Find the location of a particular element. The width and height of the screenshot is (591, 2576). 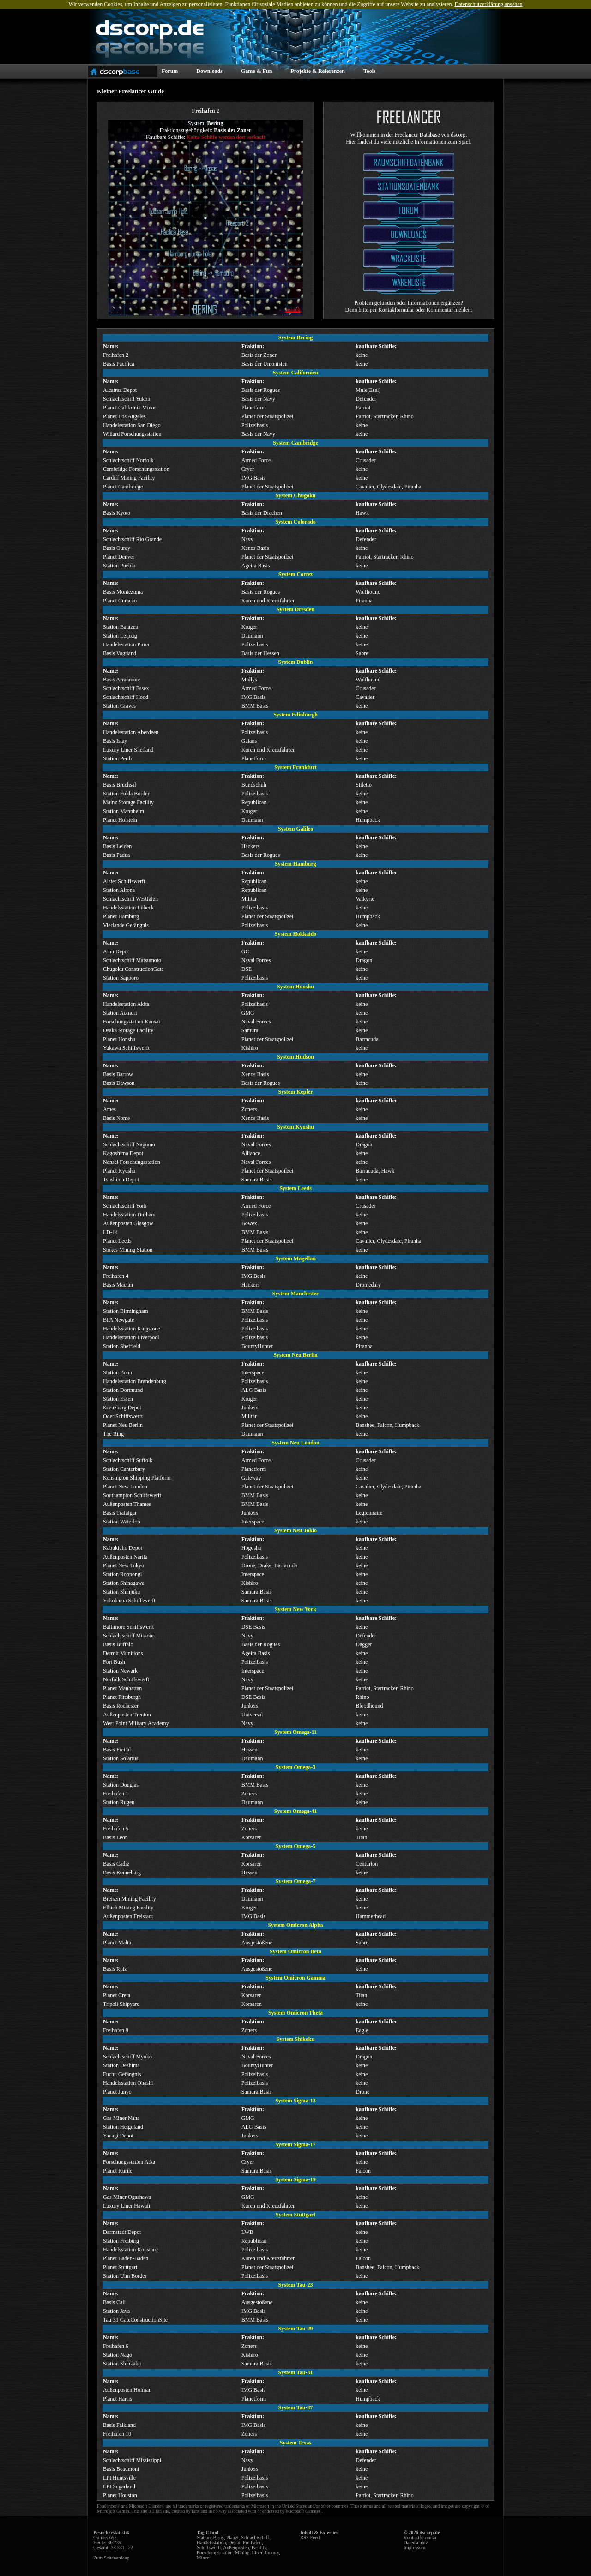

Zum Seitenanfang is located at coordinates (111, 2557).